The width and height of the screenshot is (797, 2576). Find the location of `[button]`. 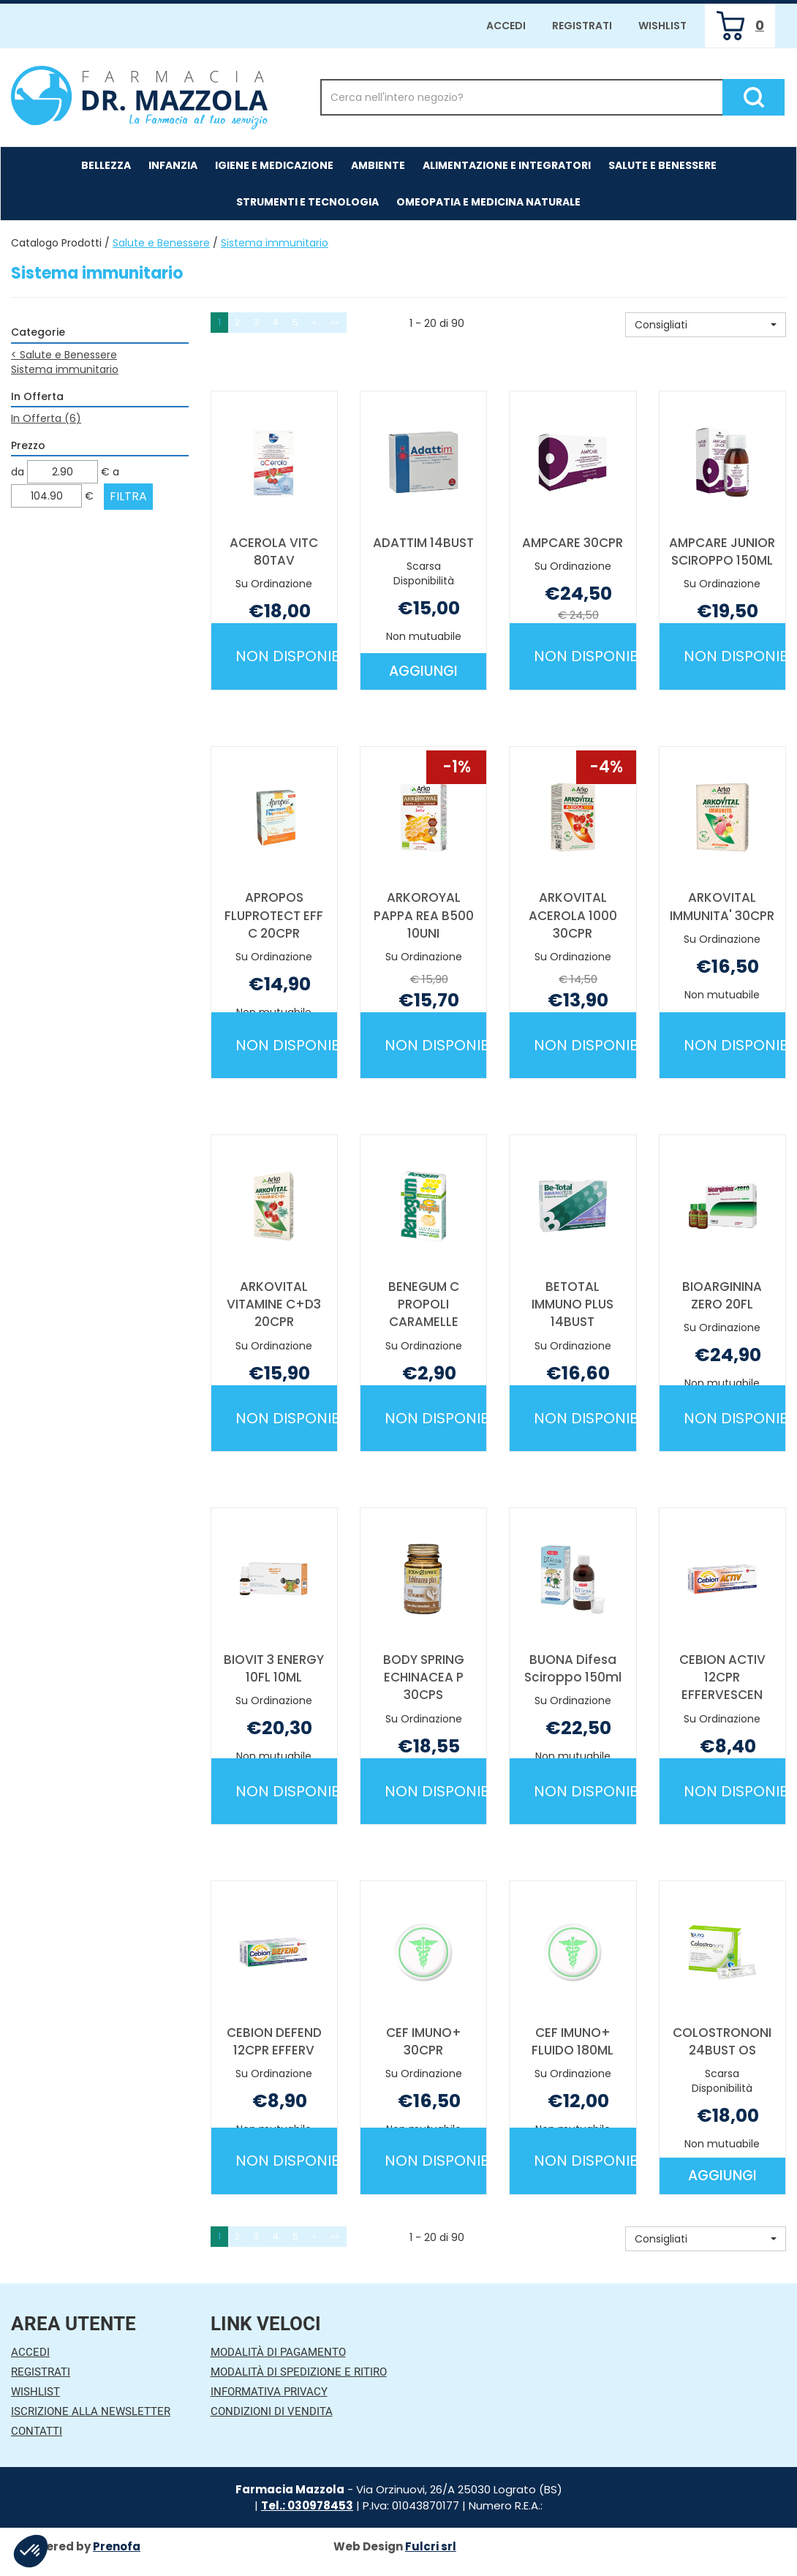

[button] is located at coordinates (705, 324).